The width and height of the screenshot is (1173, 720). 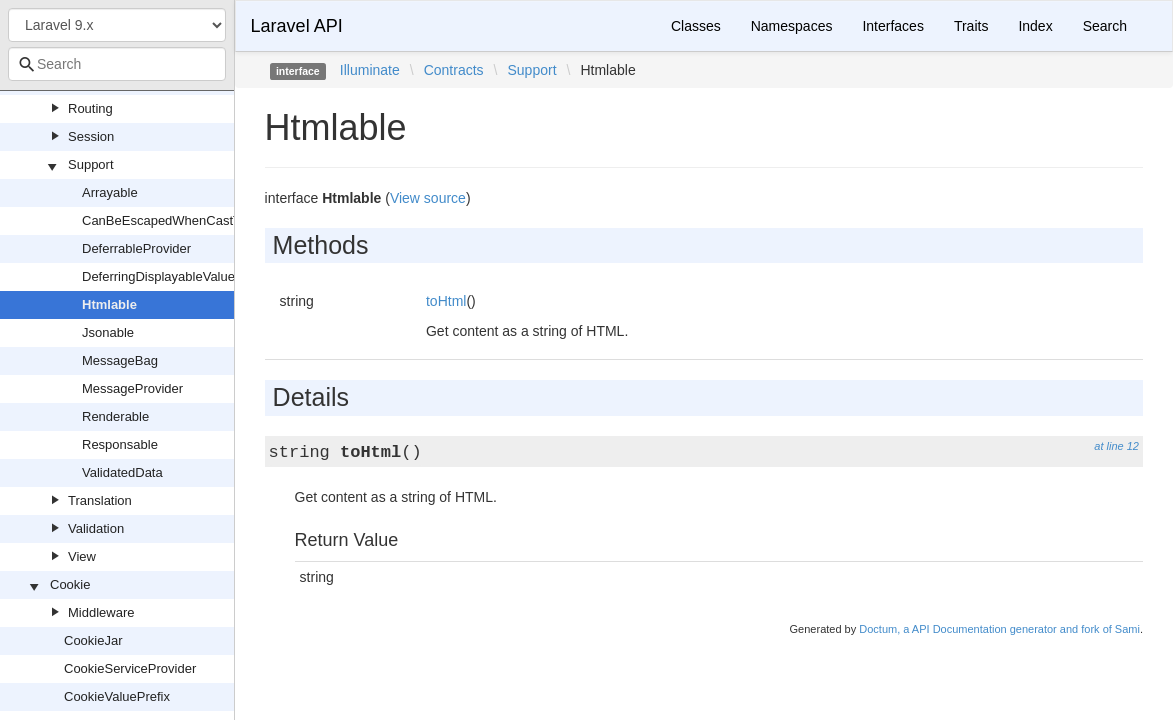 I want to click on at line 12, so click(x=1116, y=446).